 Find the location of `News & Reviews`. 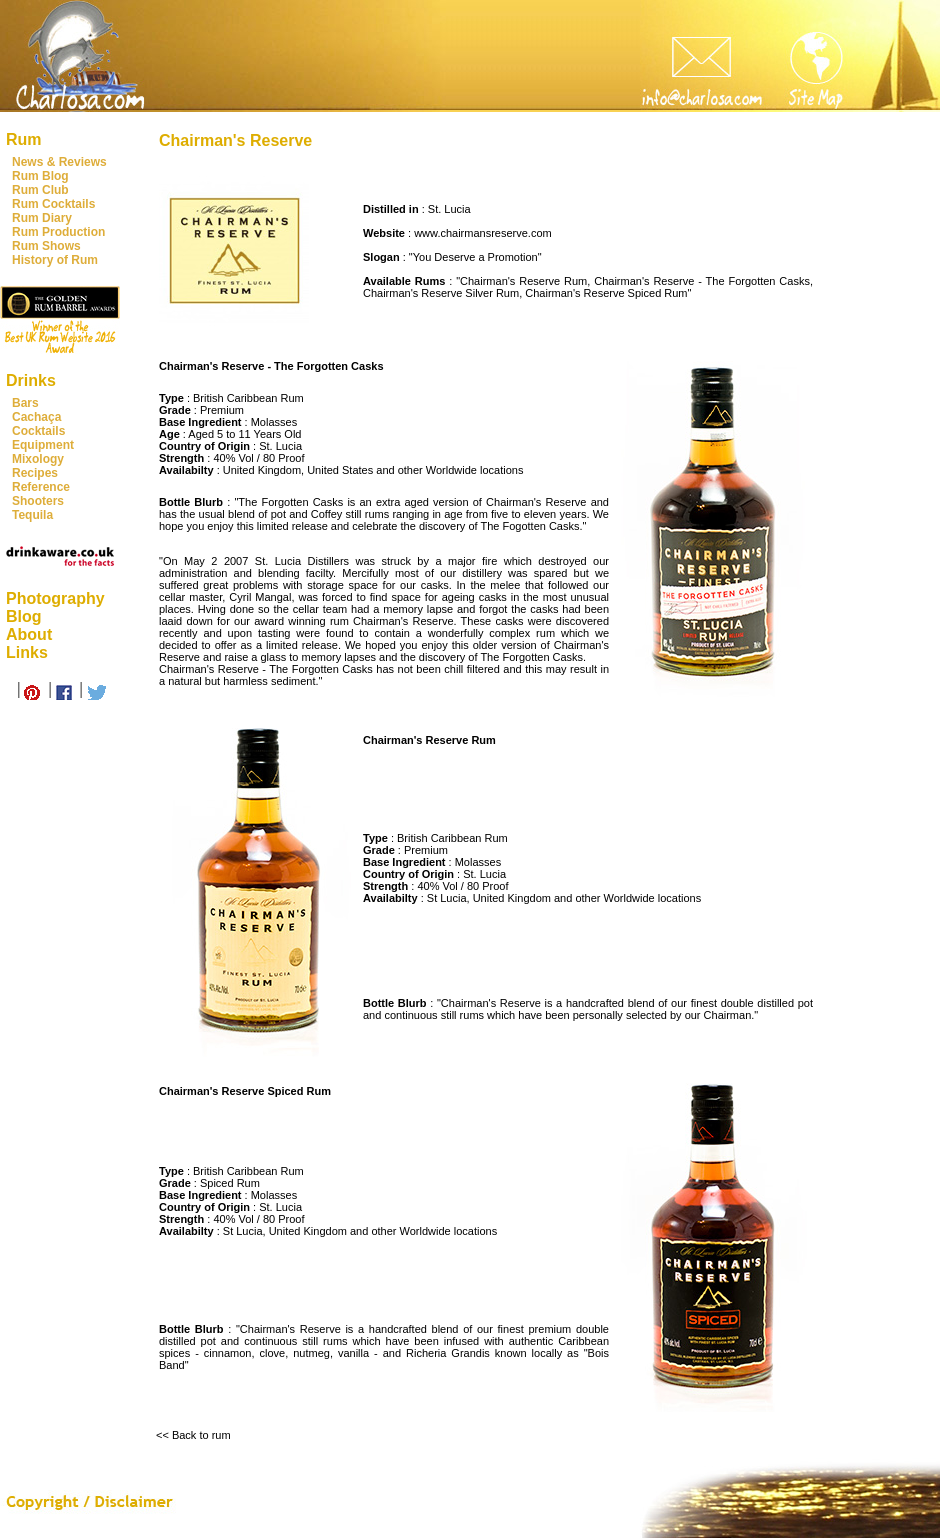

News & Reviews is located at coordinates (59, 162).